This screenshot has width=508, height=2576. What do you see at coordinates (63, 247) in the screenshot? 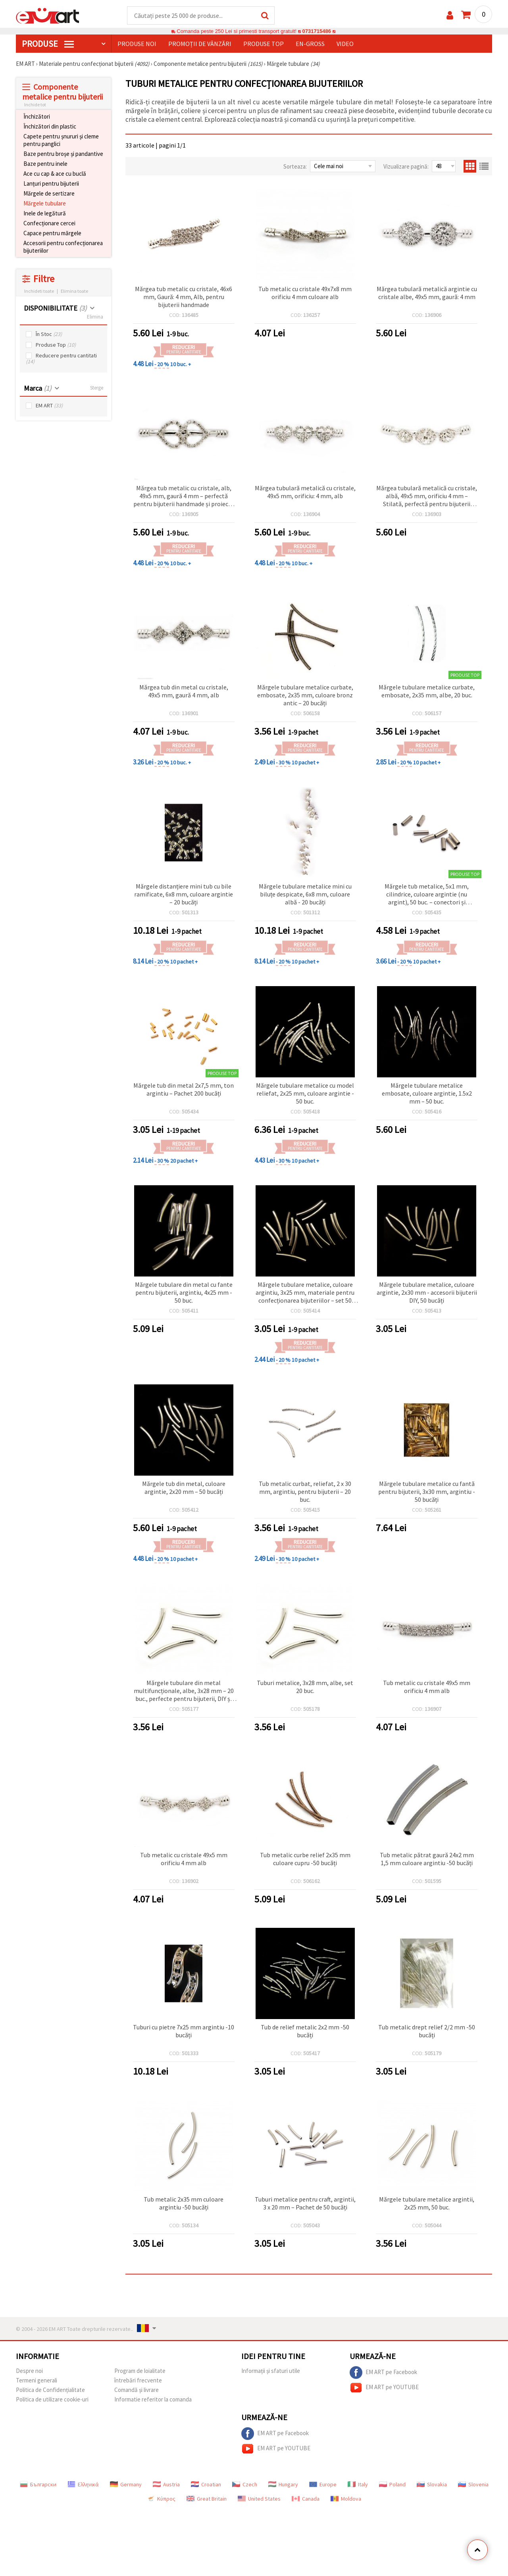
I see `Accesorii pentru confecționarea bijuteriilor` at bounding box center [63, 247].